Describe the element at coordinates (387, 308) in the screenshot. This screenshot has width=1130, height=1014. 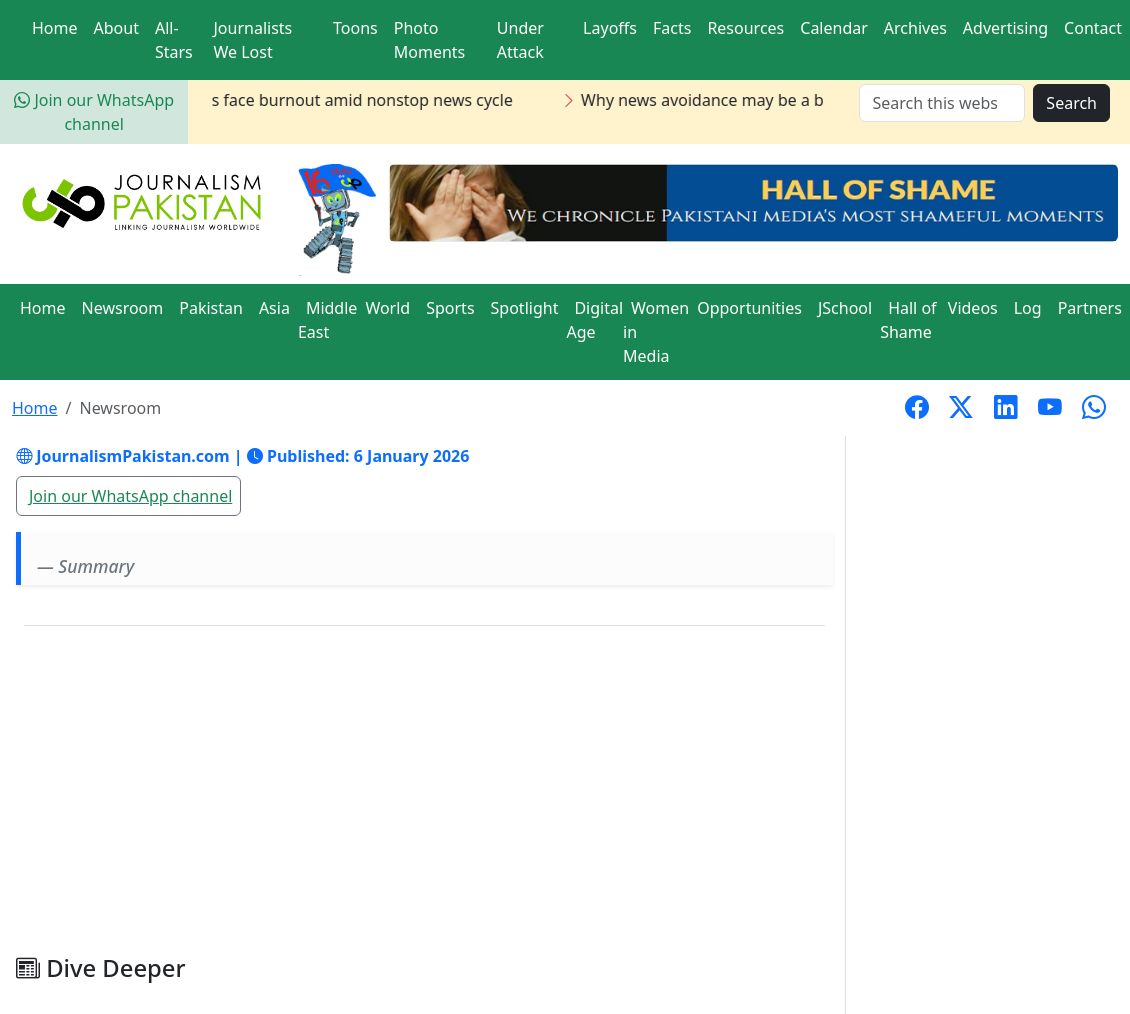
I see `World` at that location.